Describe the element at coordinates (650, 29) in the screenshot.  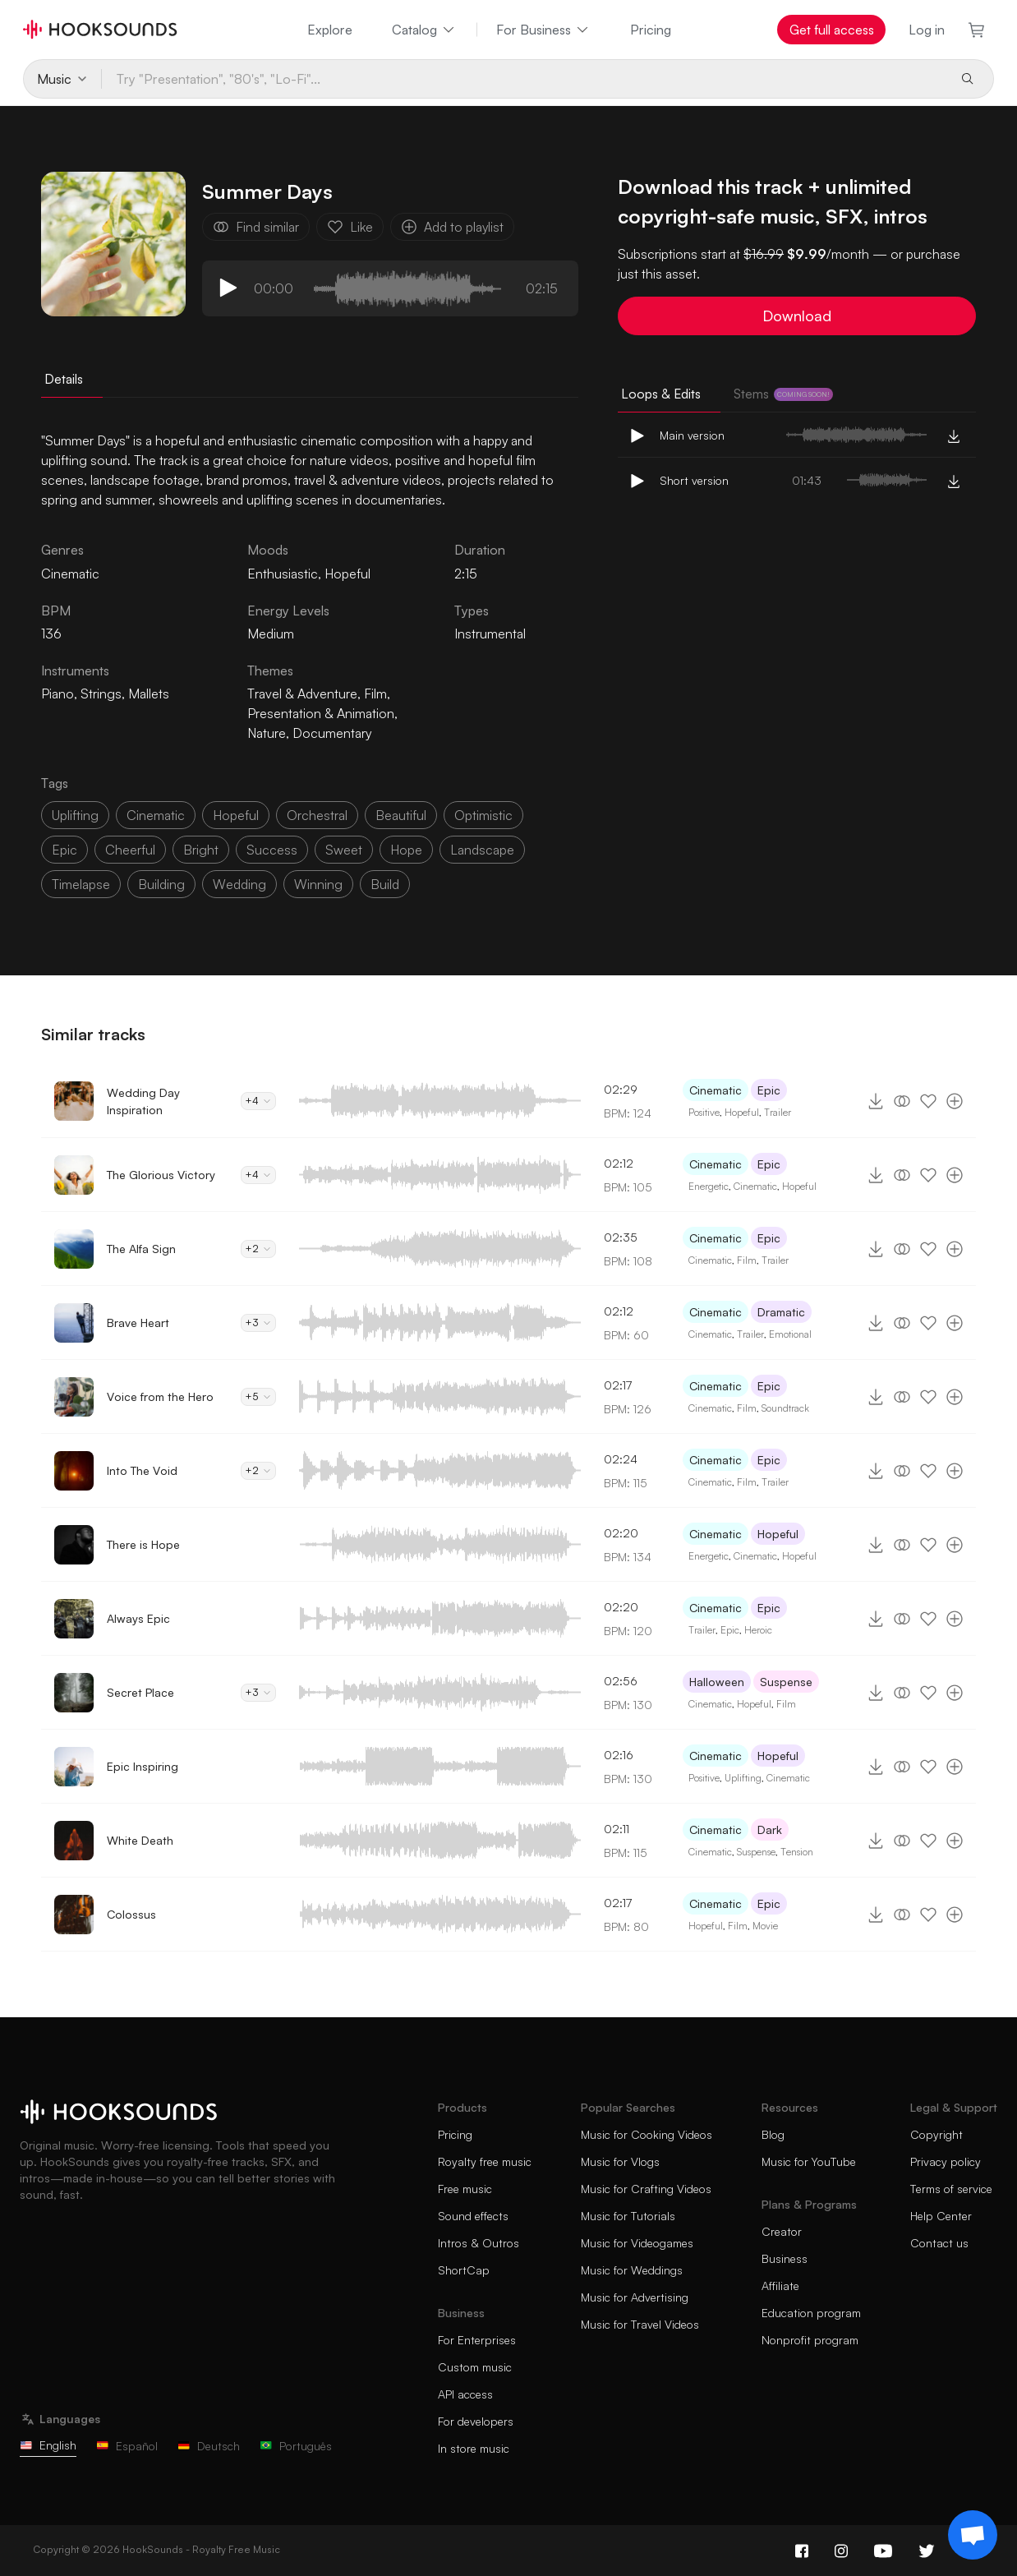
I see `Pricing` at that location.